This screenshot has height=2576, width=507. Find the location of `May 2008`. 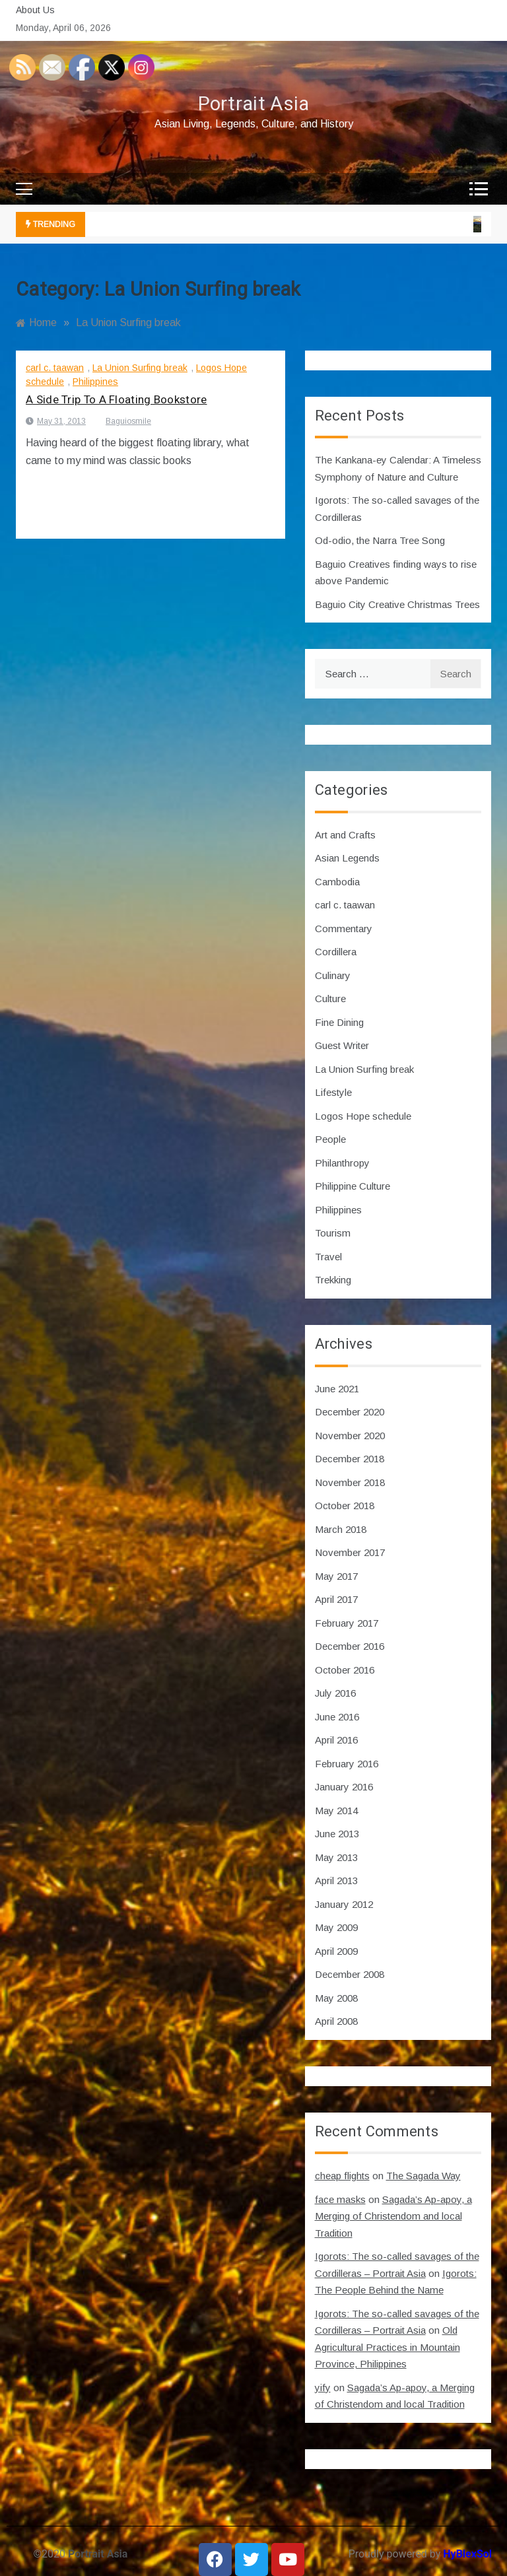

May 2008 is located at coordinates (336, 1998).